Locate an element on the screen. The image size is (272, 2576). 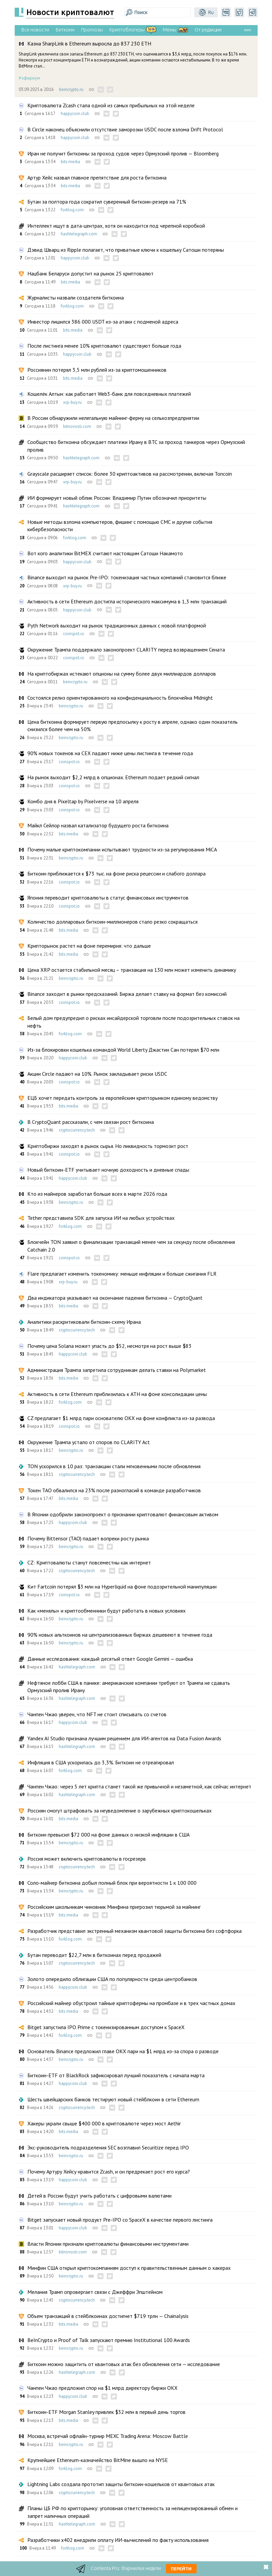
Количество долларовых биткоин-миллионеров стало резко сокращаться is located at coordinates (112, 921).